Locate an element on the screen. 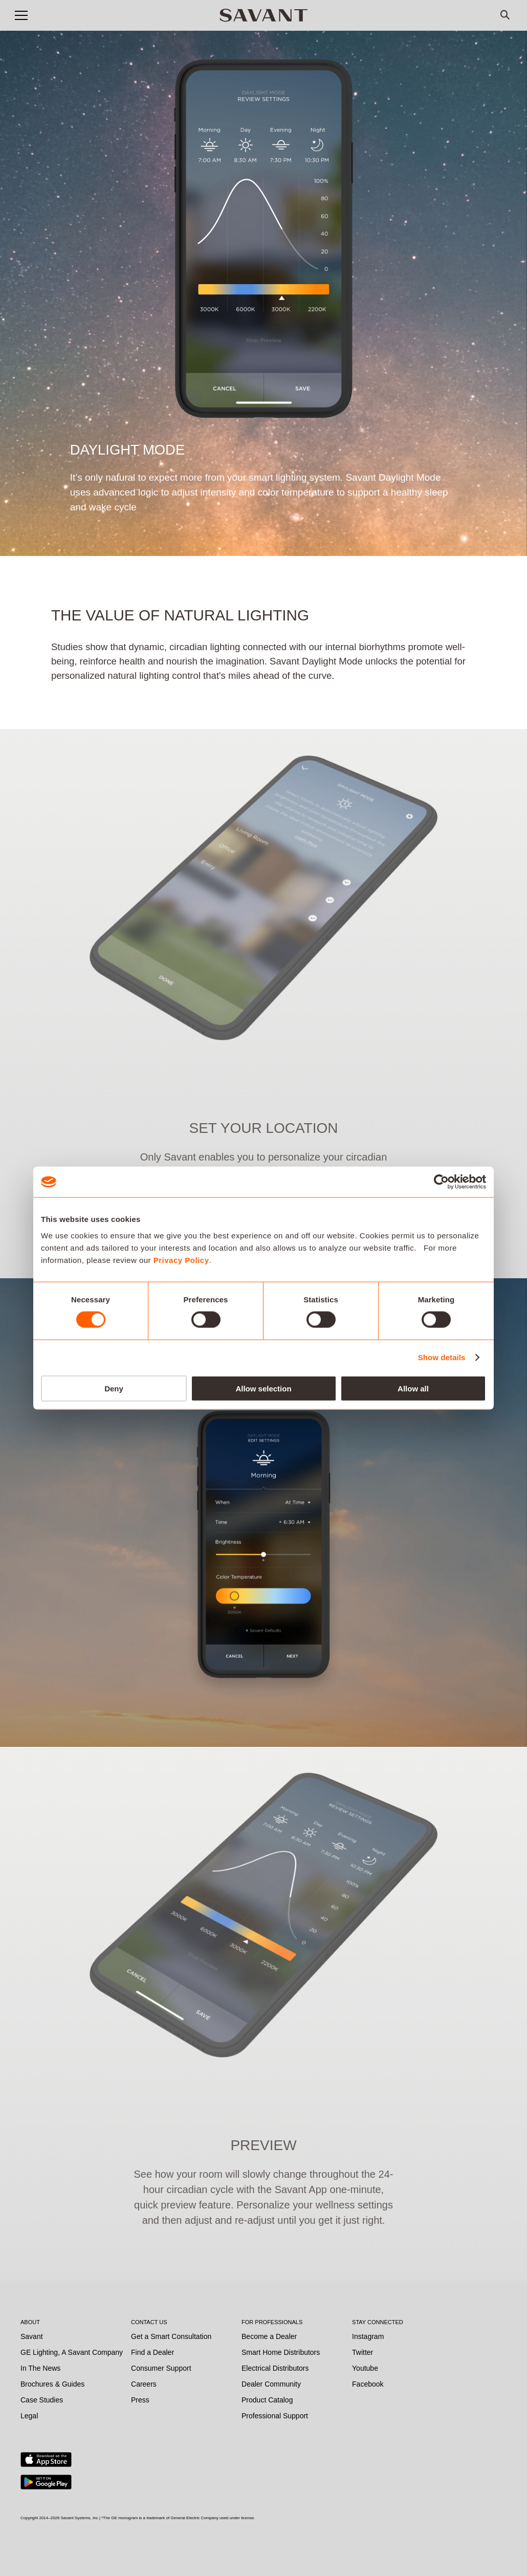 This screenshot has height=2576, width=527. Press is located at coordinates (140, 2400).